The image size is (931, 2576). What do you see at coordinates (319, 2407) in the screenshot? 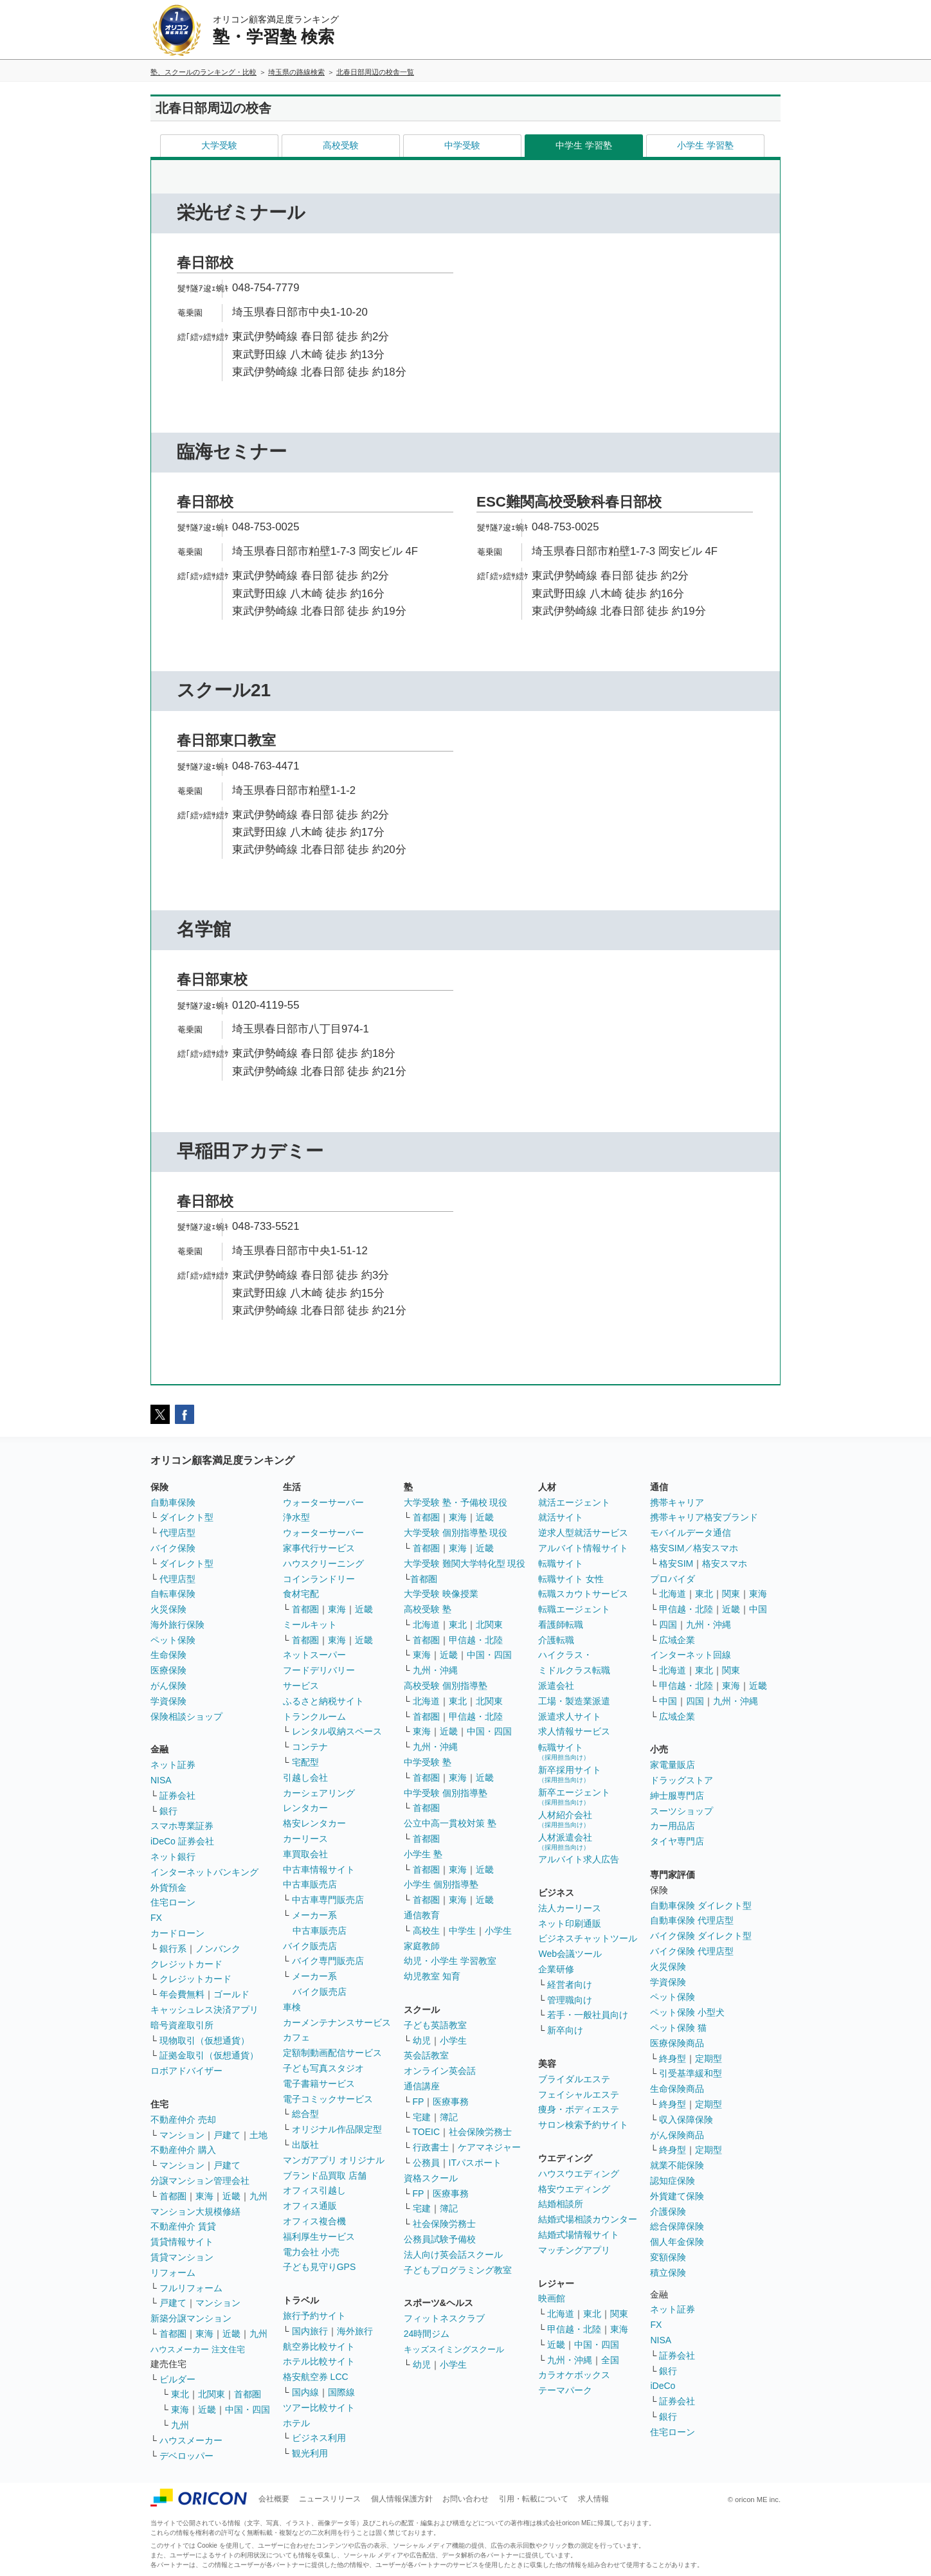
I see `ツアー比較サイト` at bounding box center [319, 2407].